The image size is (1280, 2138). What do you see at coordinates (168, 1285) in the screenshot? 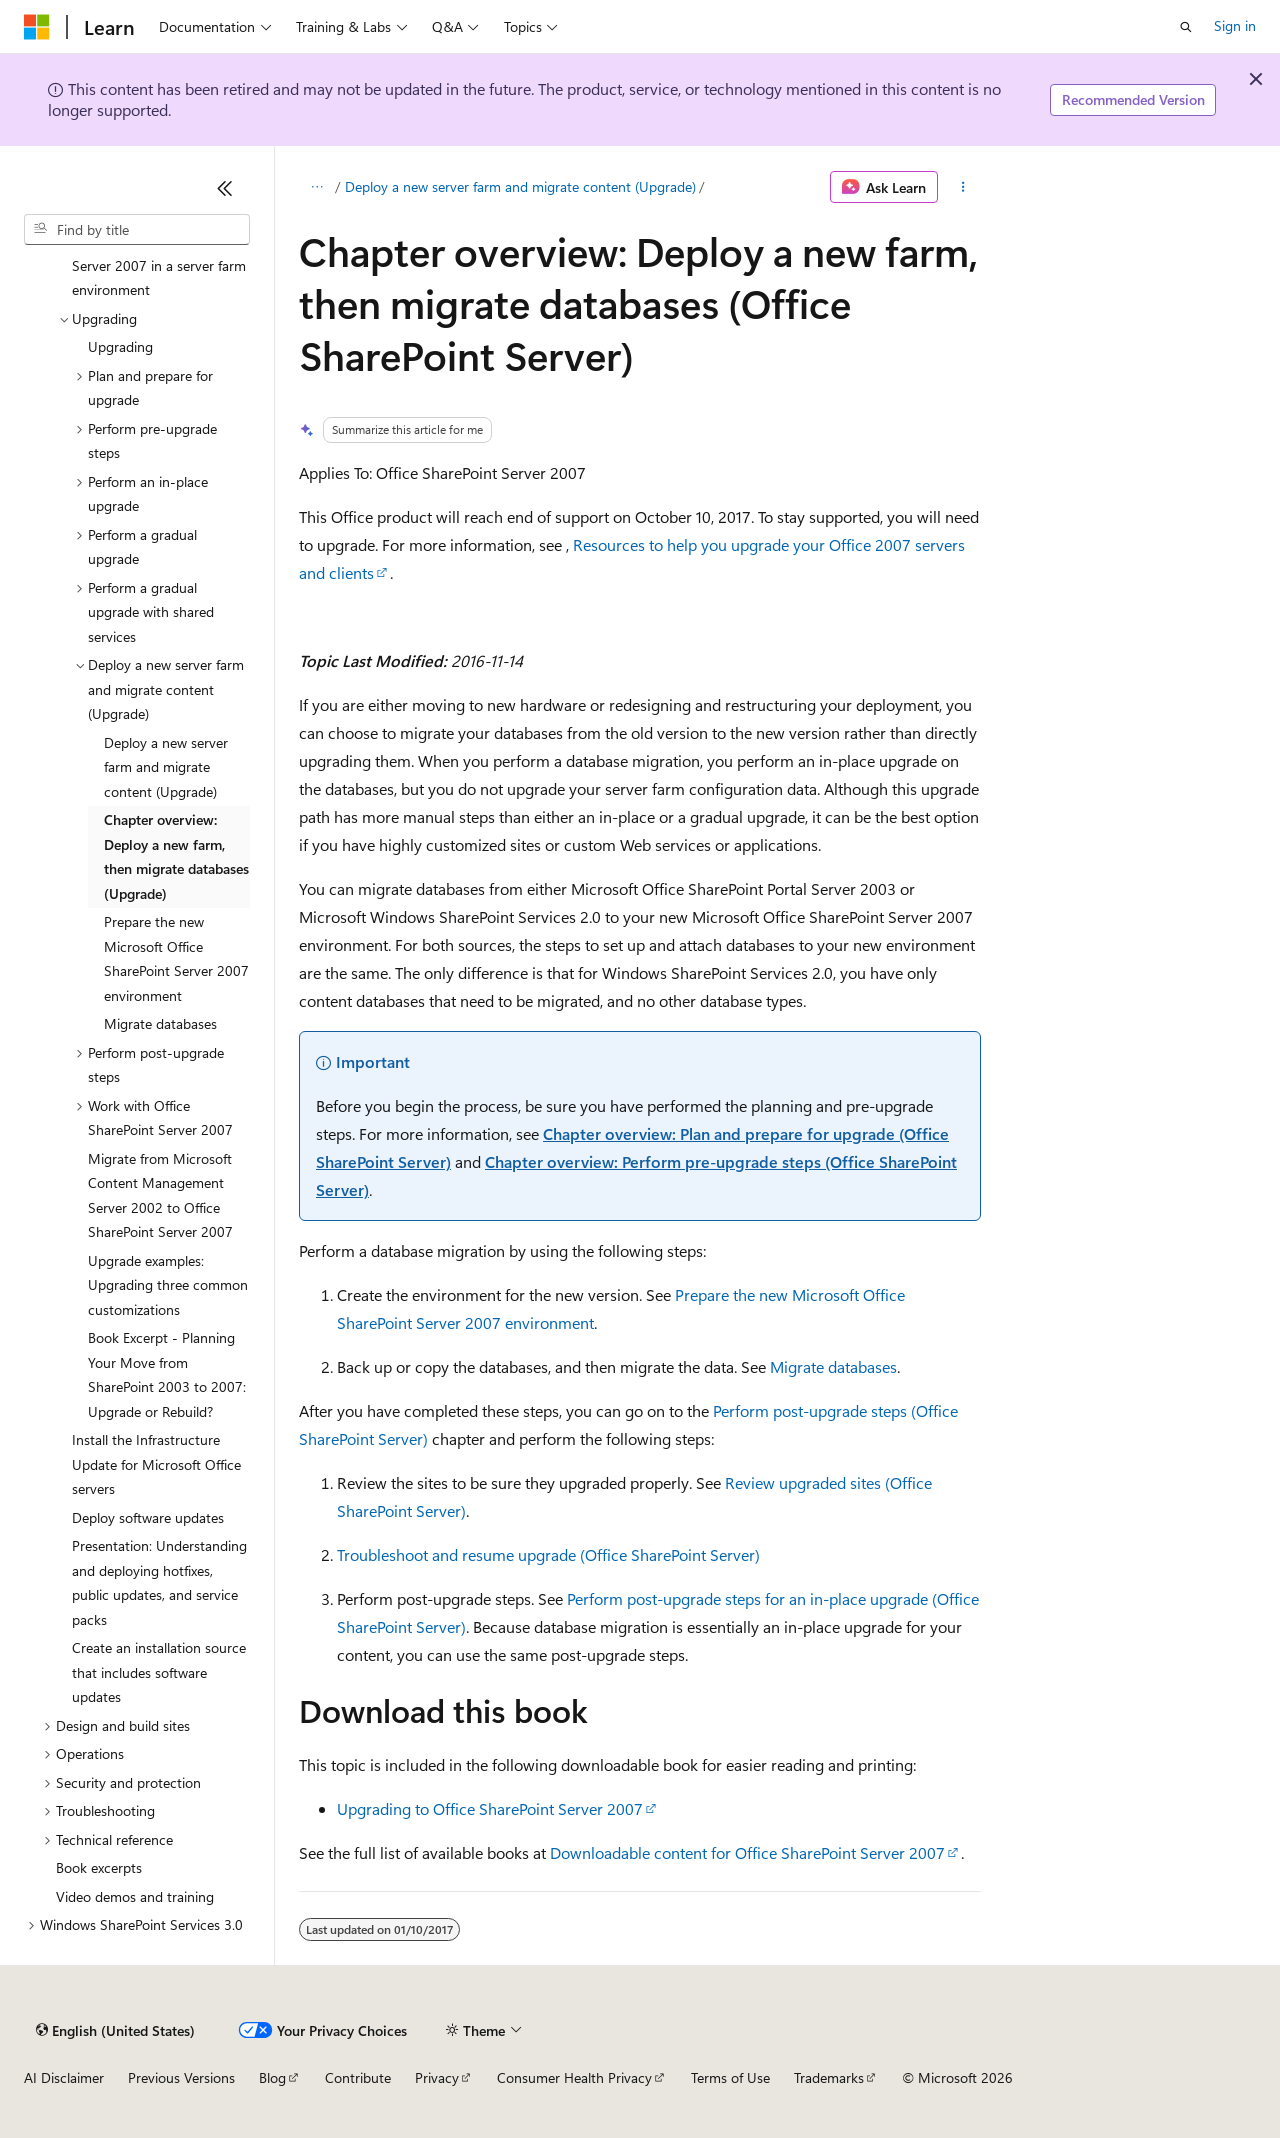
I see `Upgrade examples: Upgrading three common customizations [treeitem]` at bounding box center [168, 1285].